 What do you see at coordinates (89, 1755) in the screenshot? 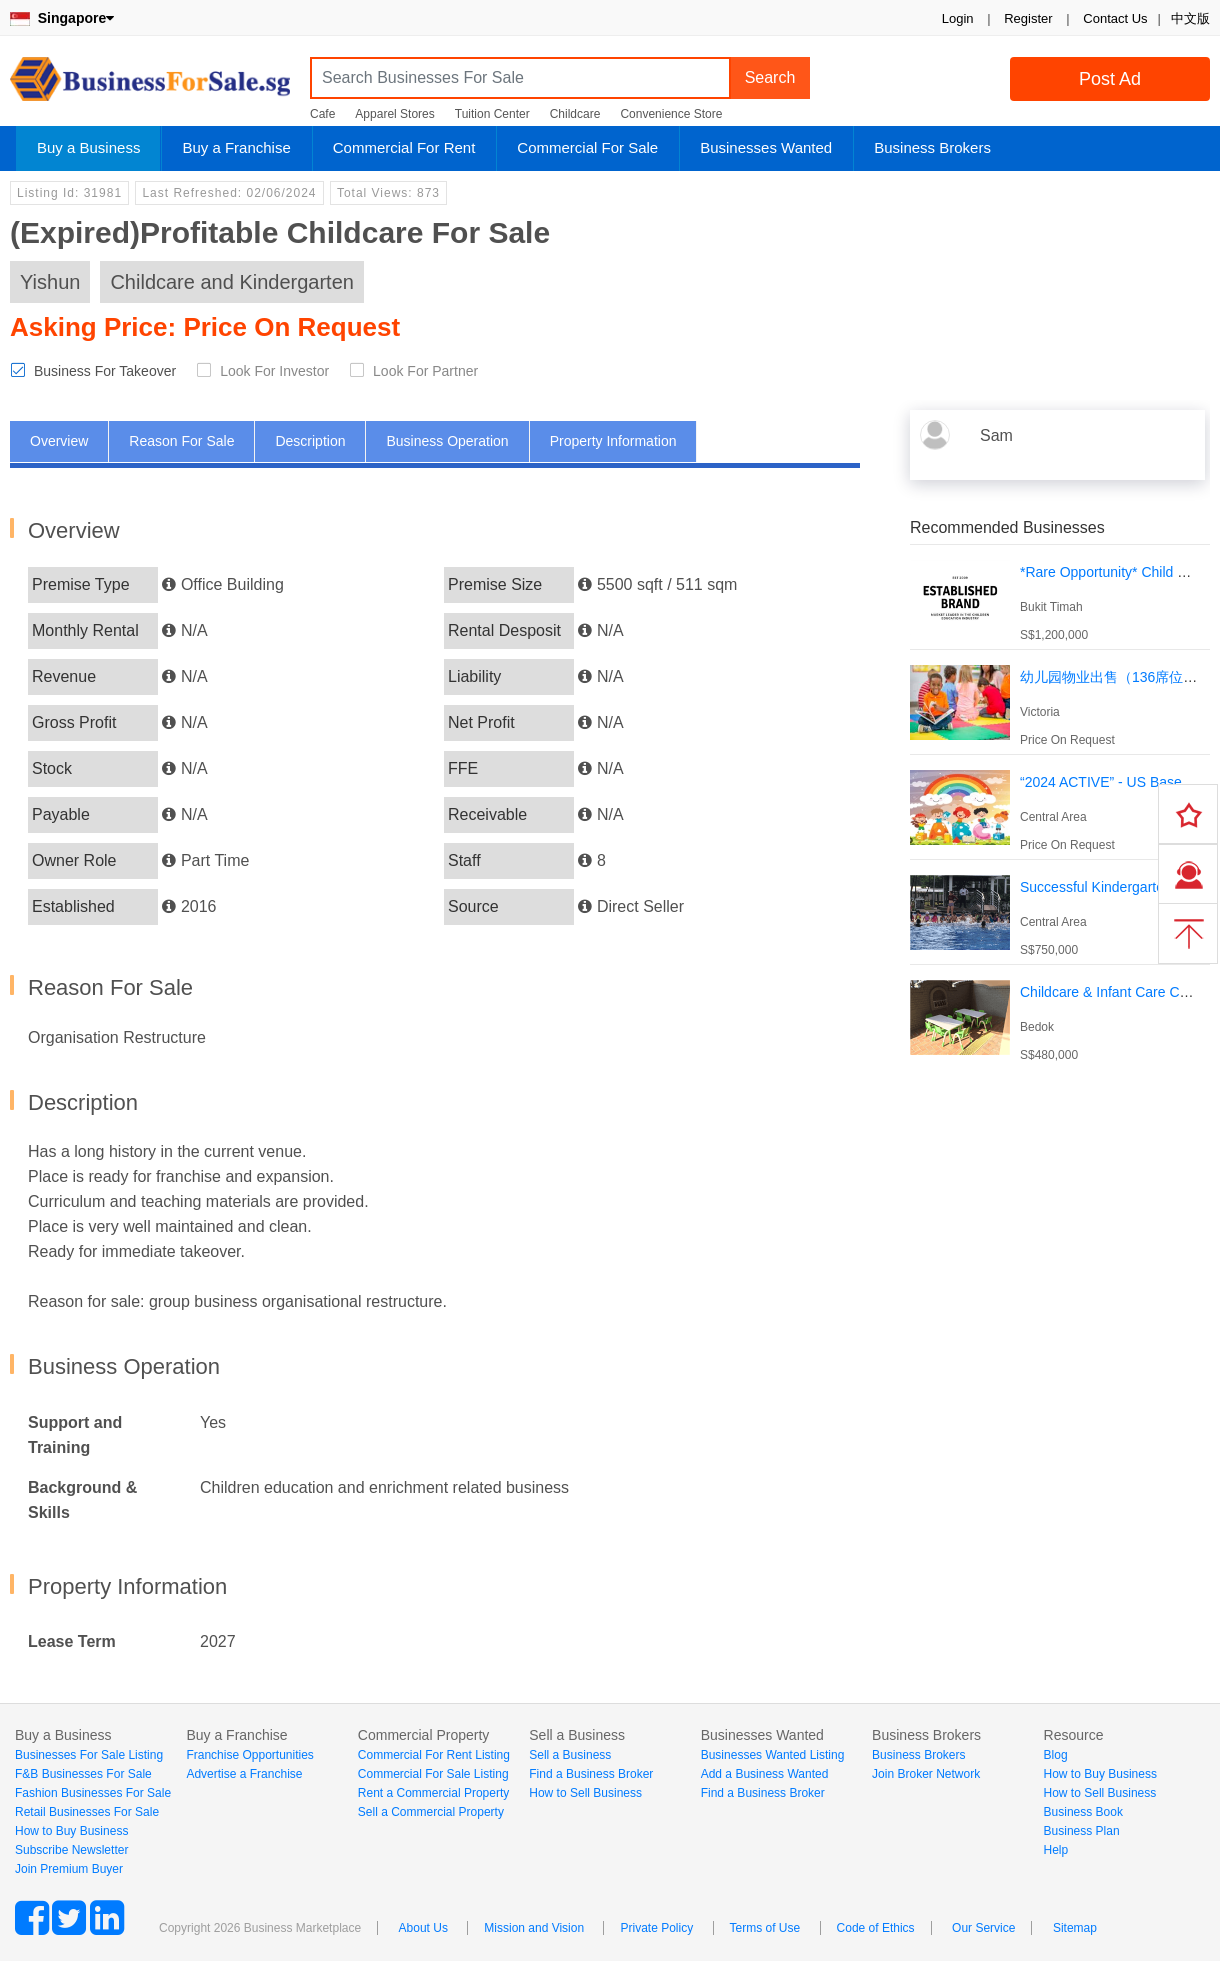
I see `Businesses For Sale Listing` at bounding box center [89, 1755].